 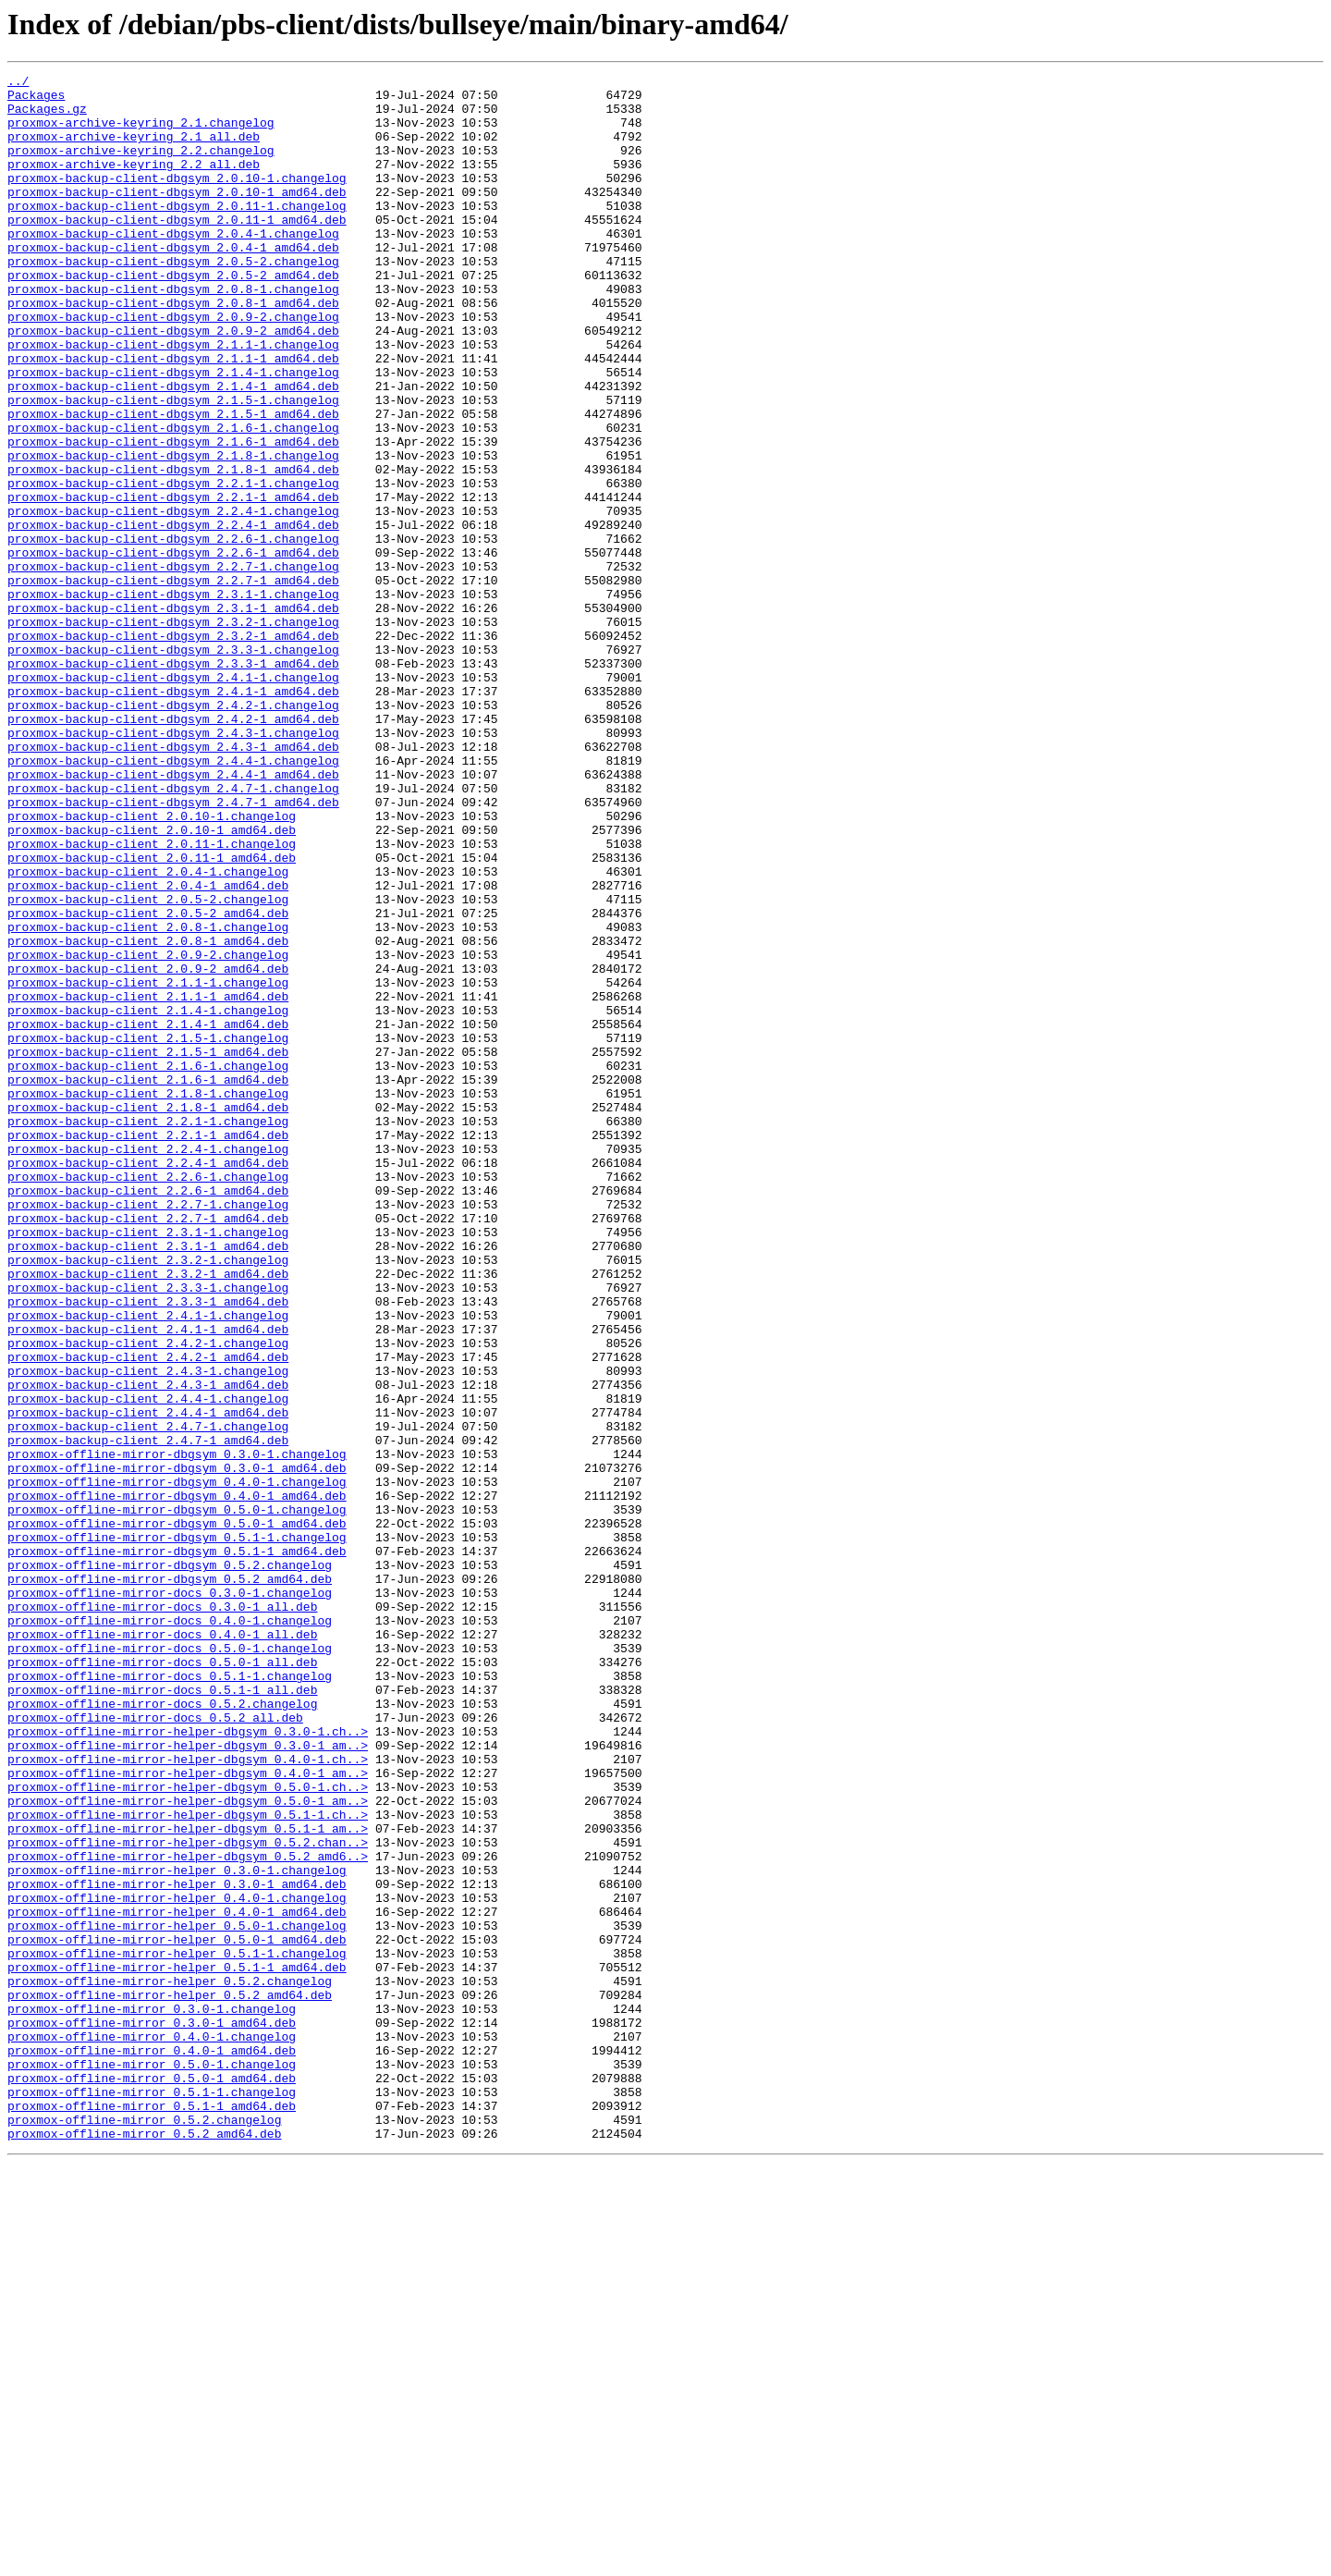 What do you see at coordinates (177, 2263) in the screenshot?
I see `proxmox-offline-mirror-helper_0.4.0-1.changelog` at bounding box center [177, 2263].